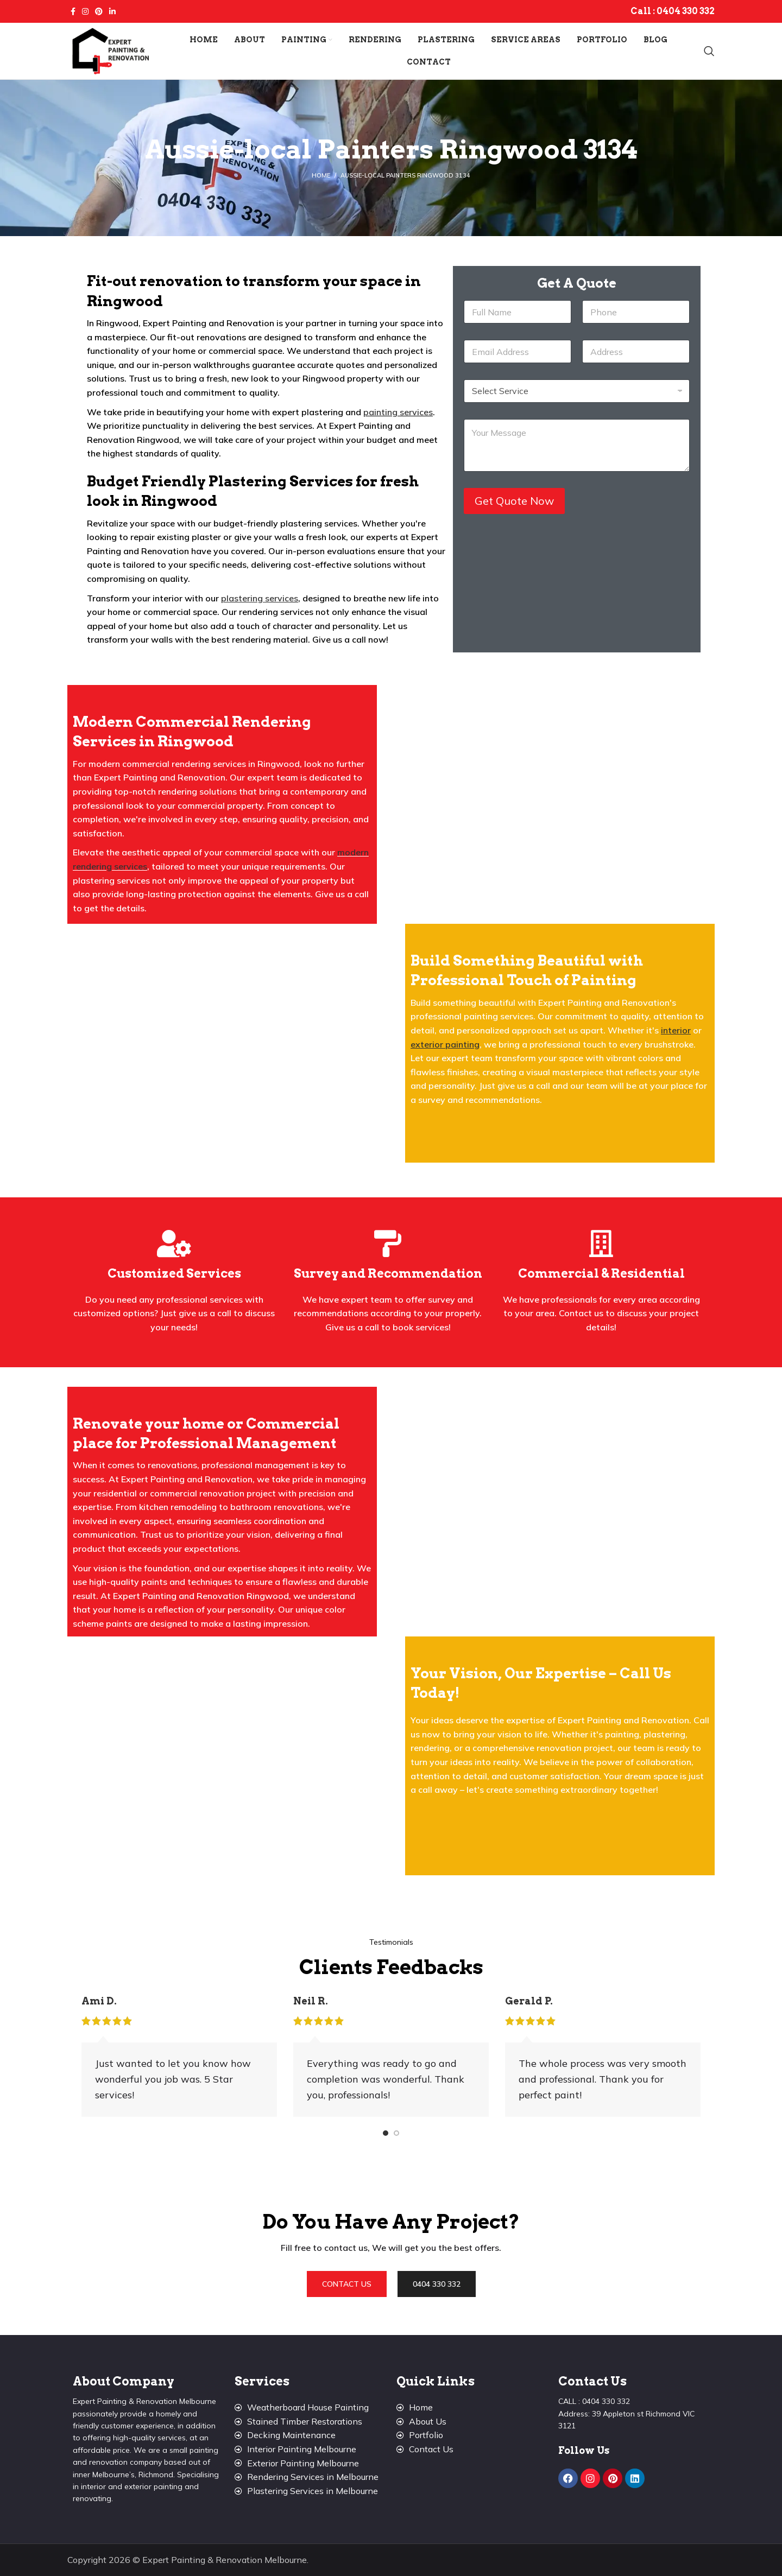  What do you see at coordinates (112, 11) in the screenshot?
I see `[Linkedin social link]` at bounding box center [112, 11].